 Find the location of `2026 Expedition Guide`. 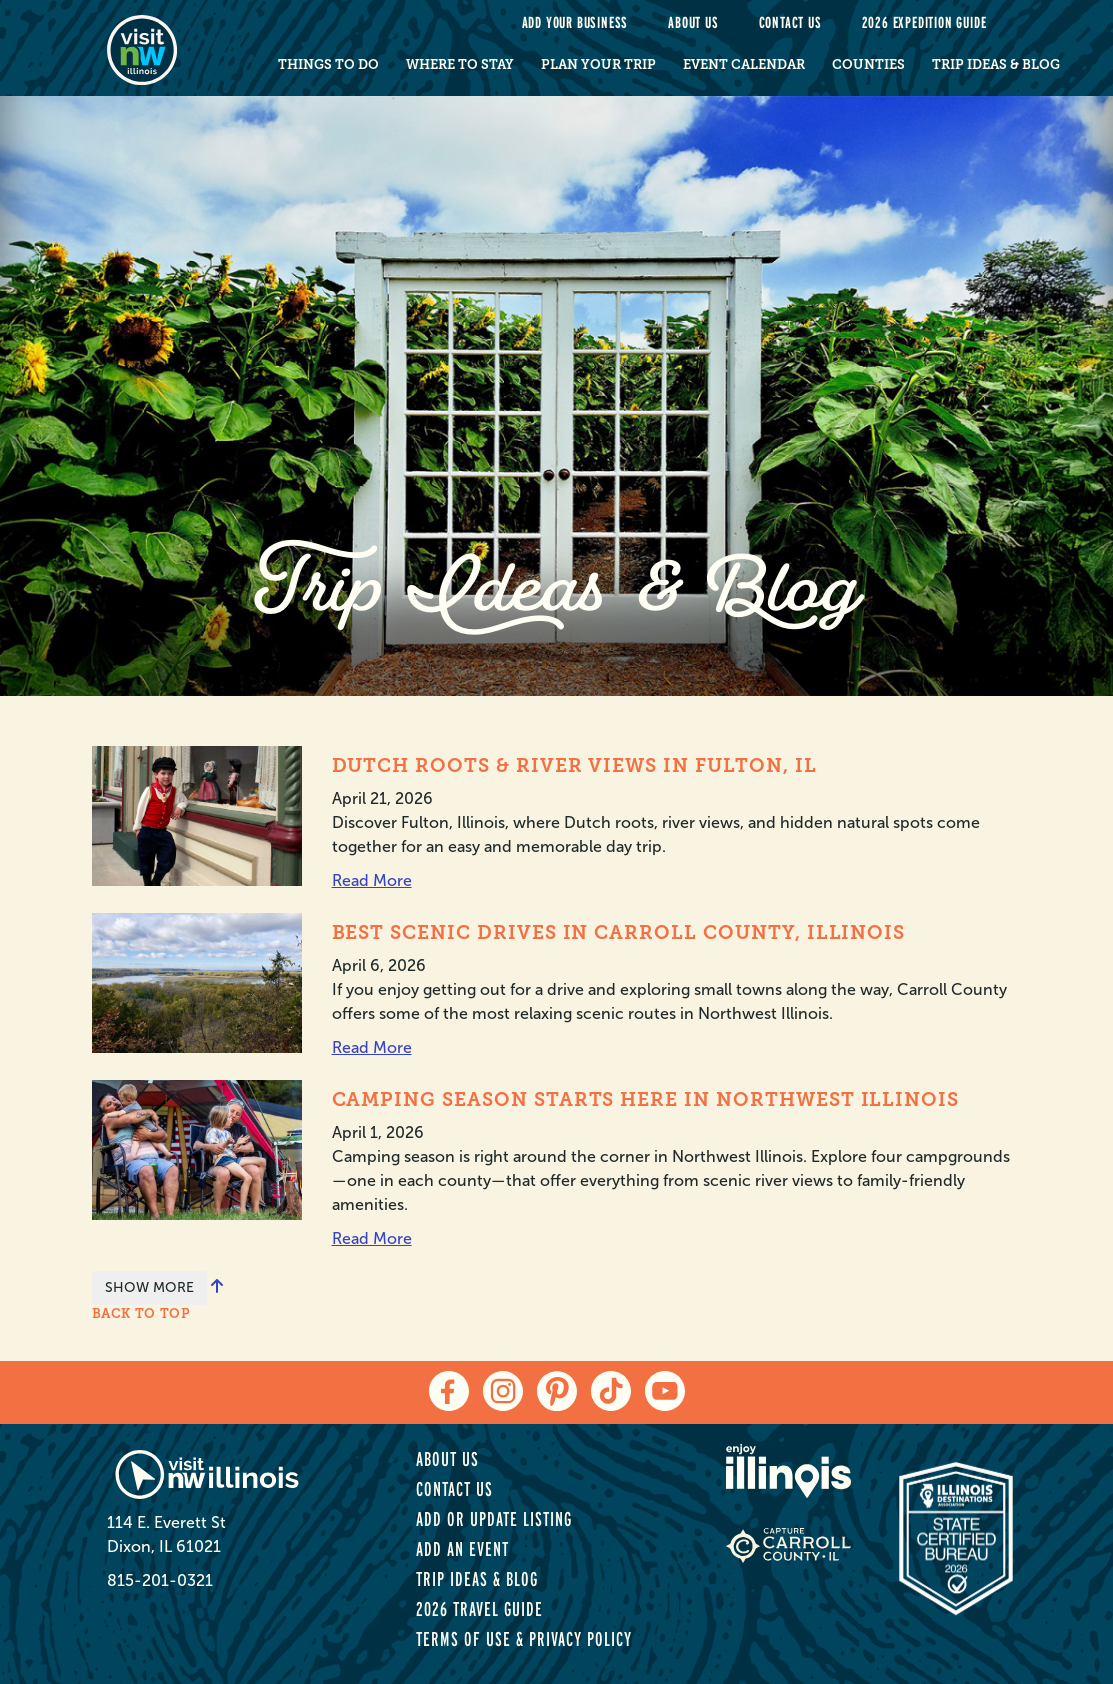

2026 Expedition Guide is located at coordinates (924, 22).